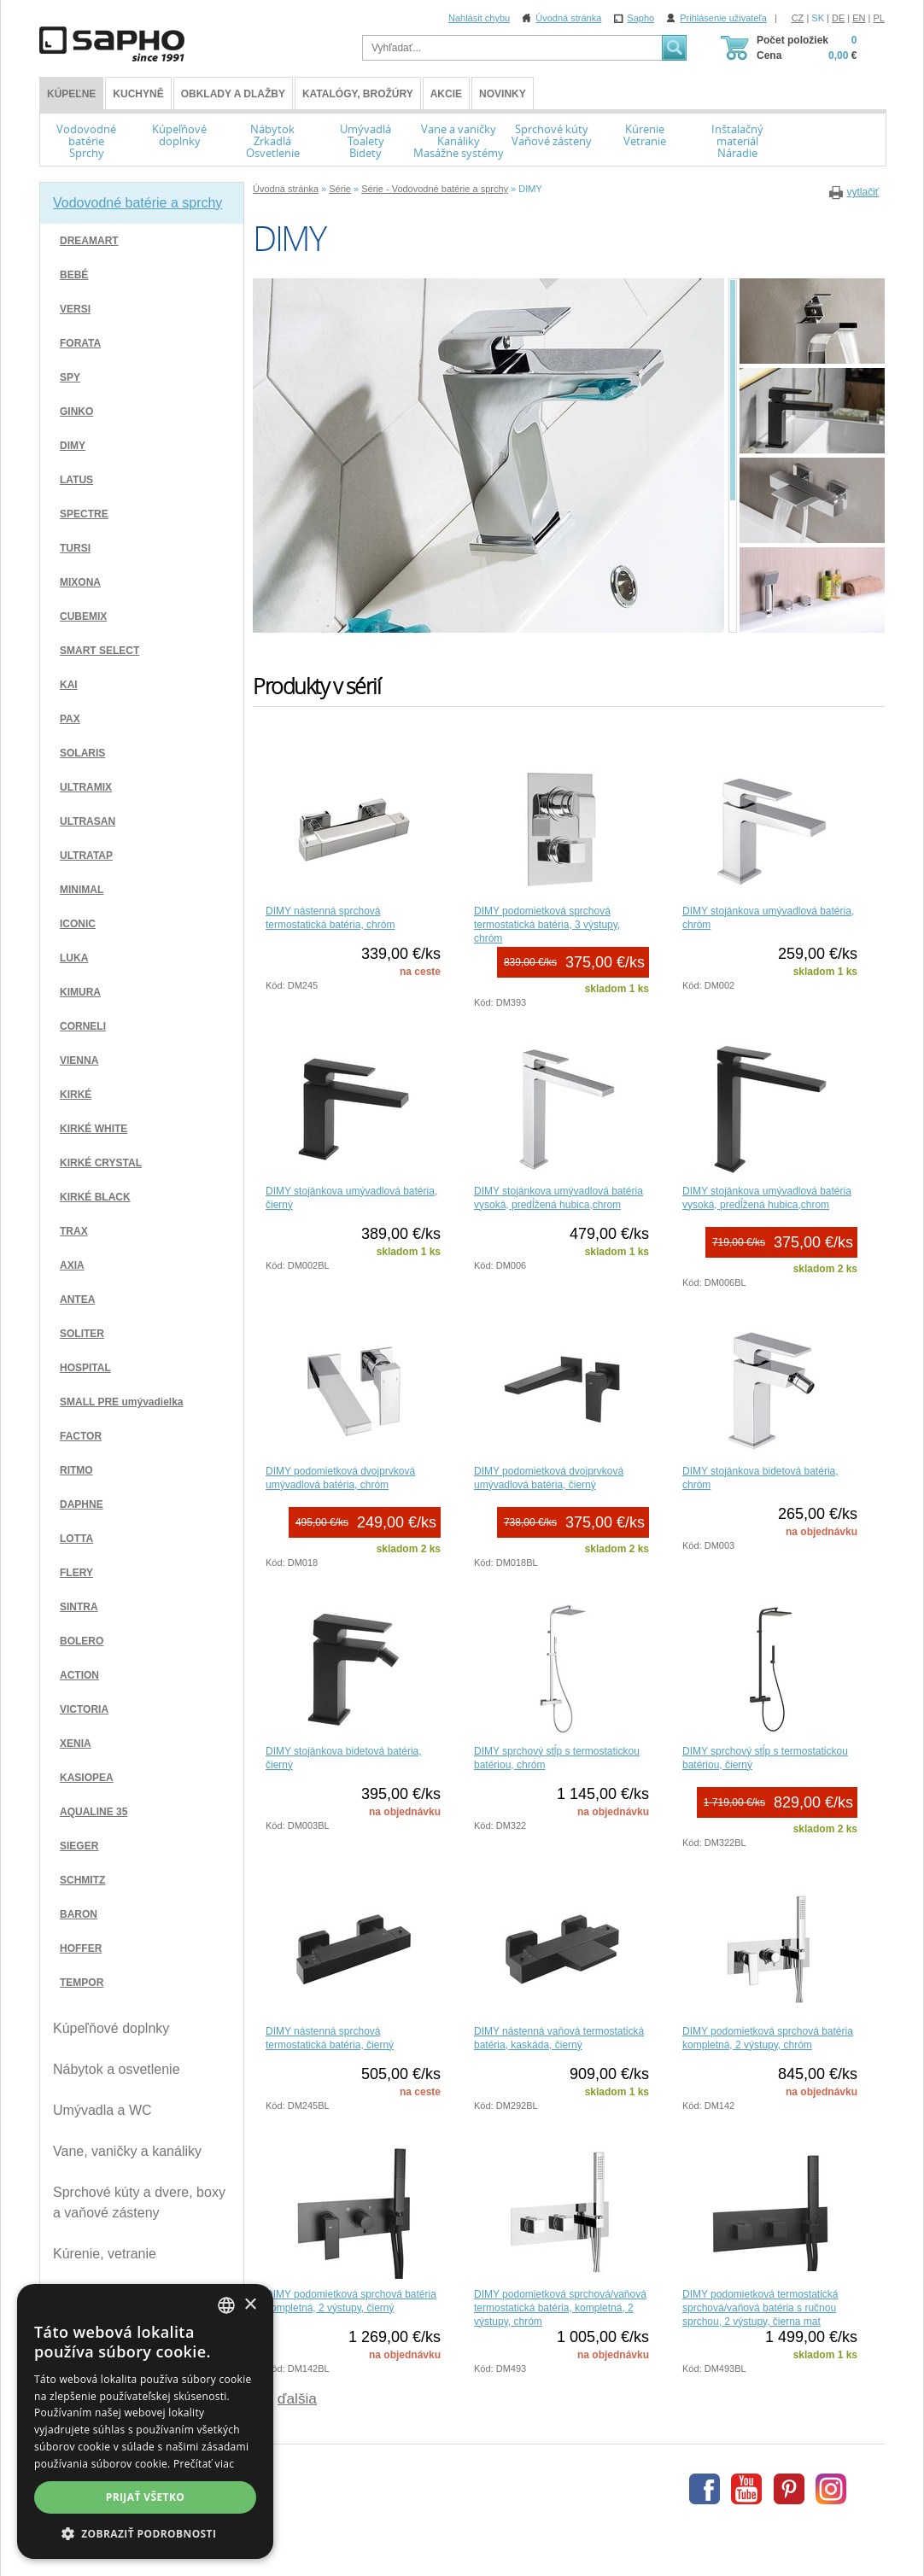  Describe the element at coordinates (297, 2398) in the screenshot. I see `ďalšia` at that location.